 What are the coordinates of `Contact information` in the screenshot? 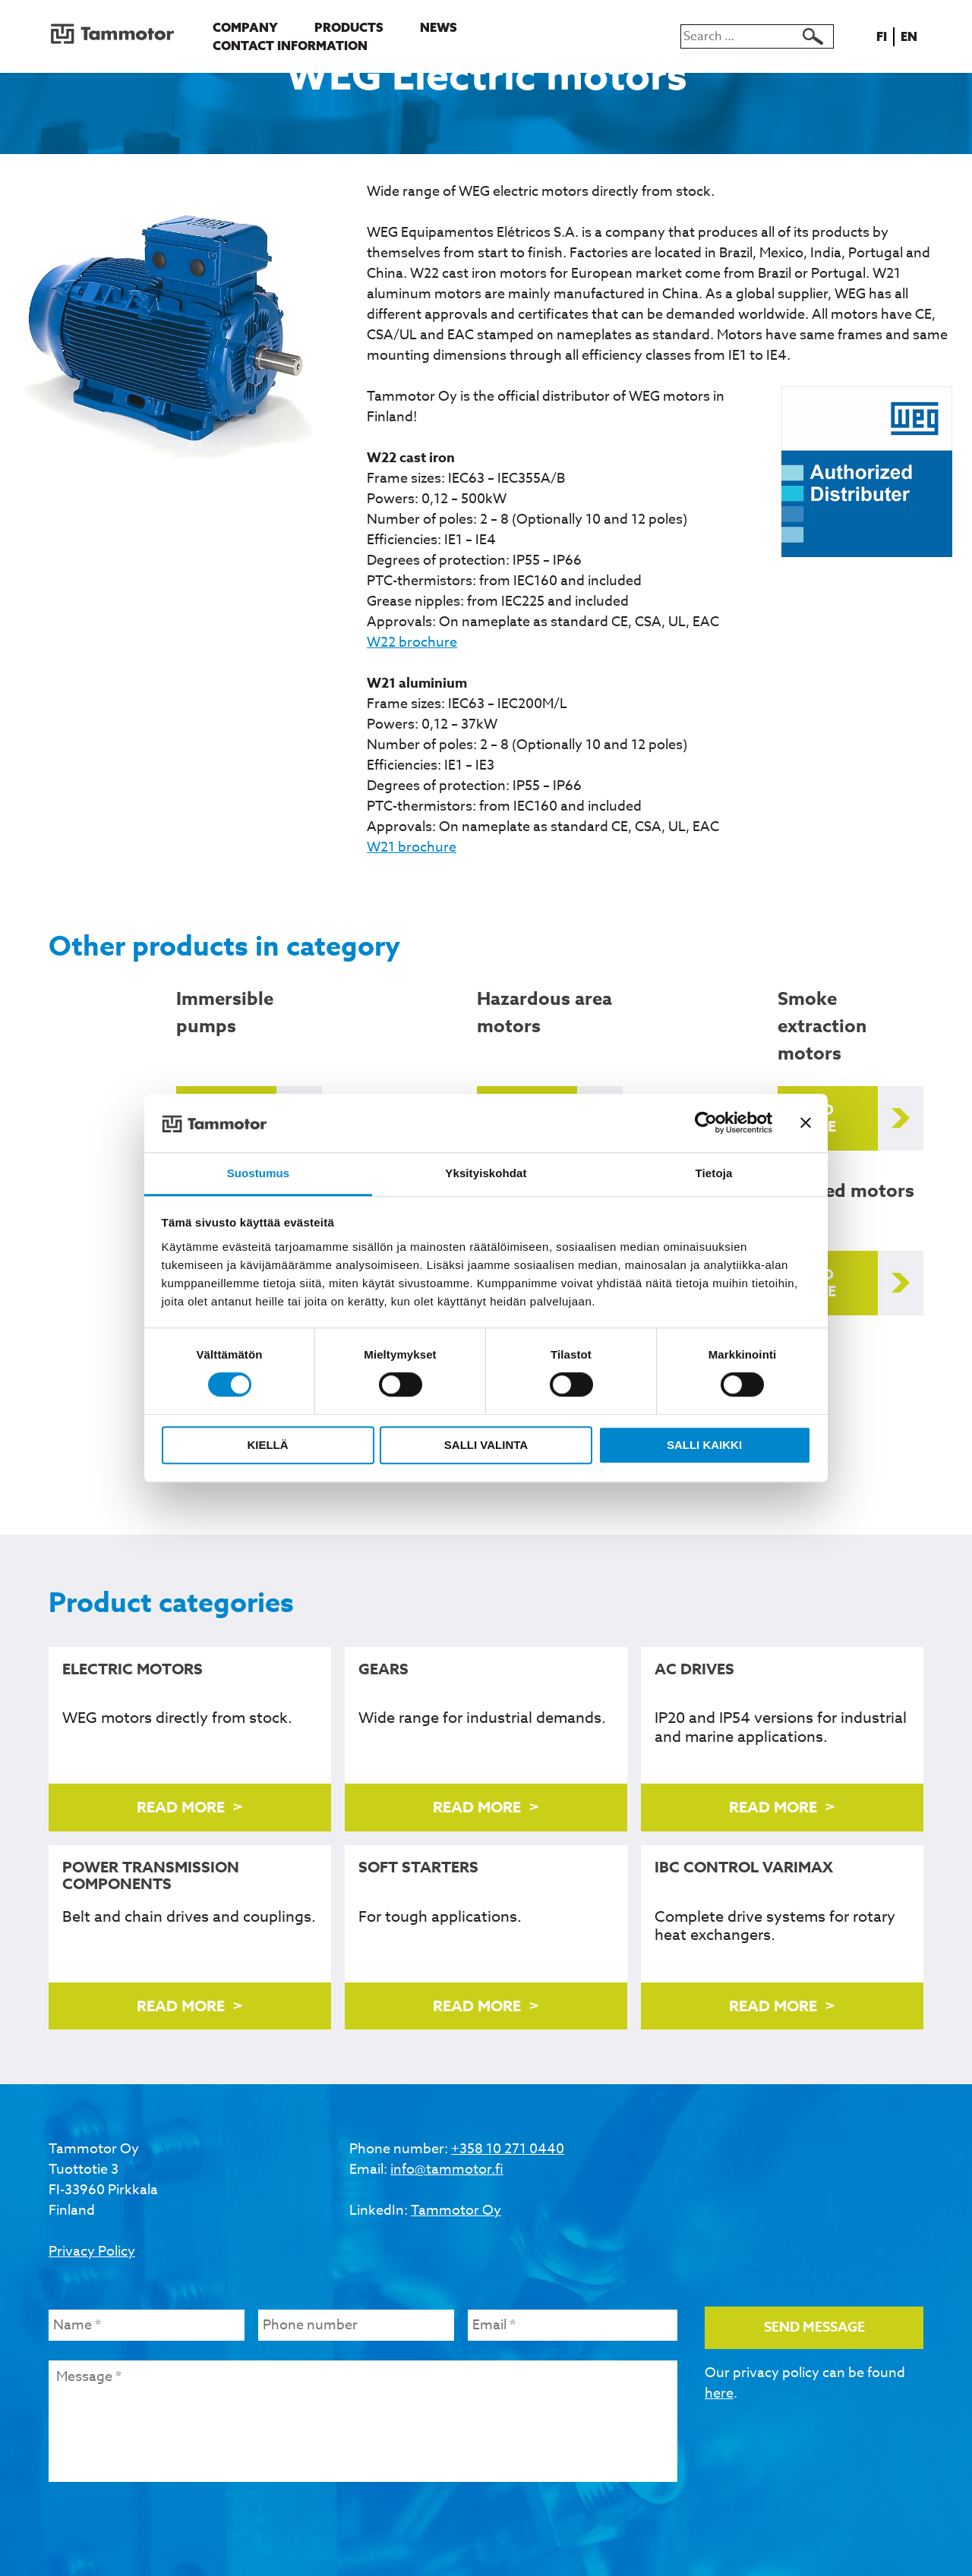 It's located at (290, 45).